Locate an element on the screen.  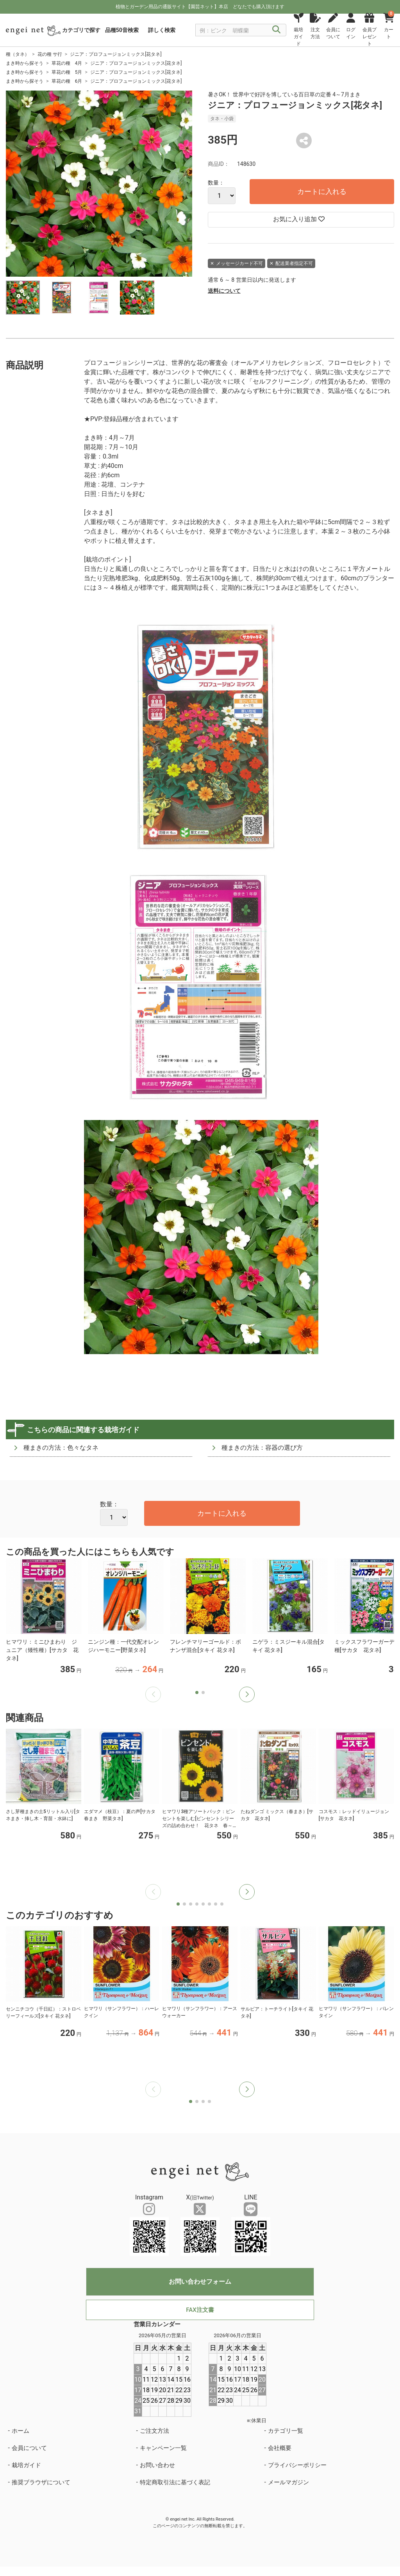
[button] is located at coordinates (247, 1694).